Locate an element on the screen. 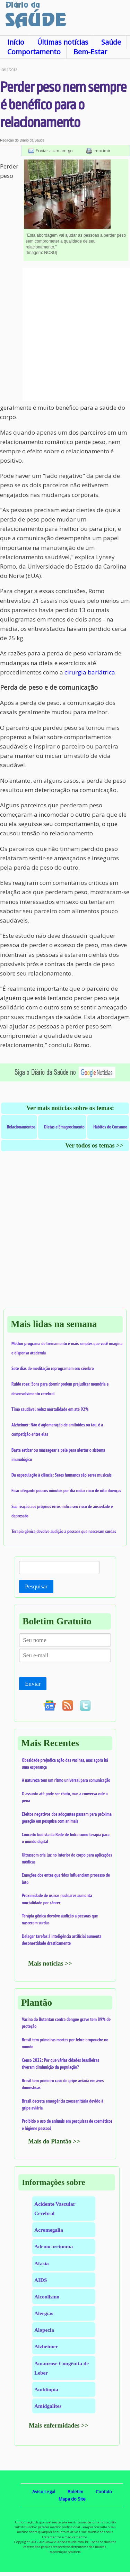  Alcoolismo is located at coordinates (46, 2297).